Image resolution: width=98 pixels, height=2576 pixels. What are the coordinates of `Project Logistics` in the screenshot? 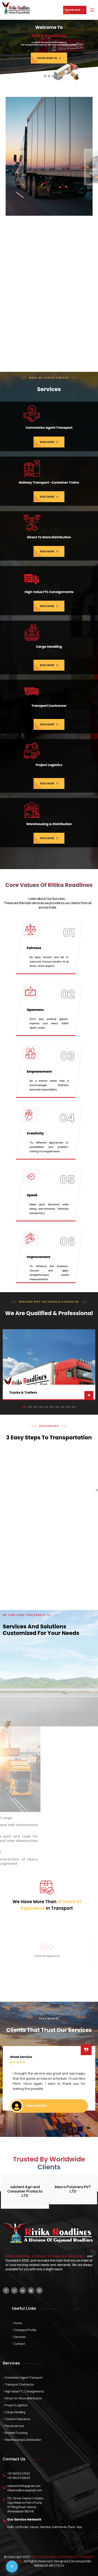 It's located at (16, 2405).